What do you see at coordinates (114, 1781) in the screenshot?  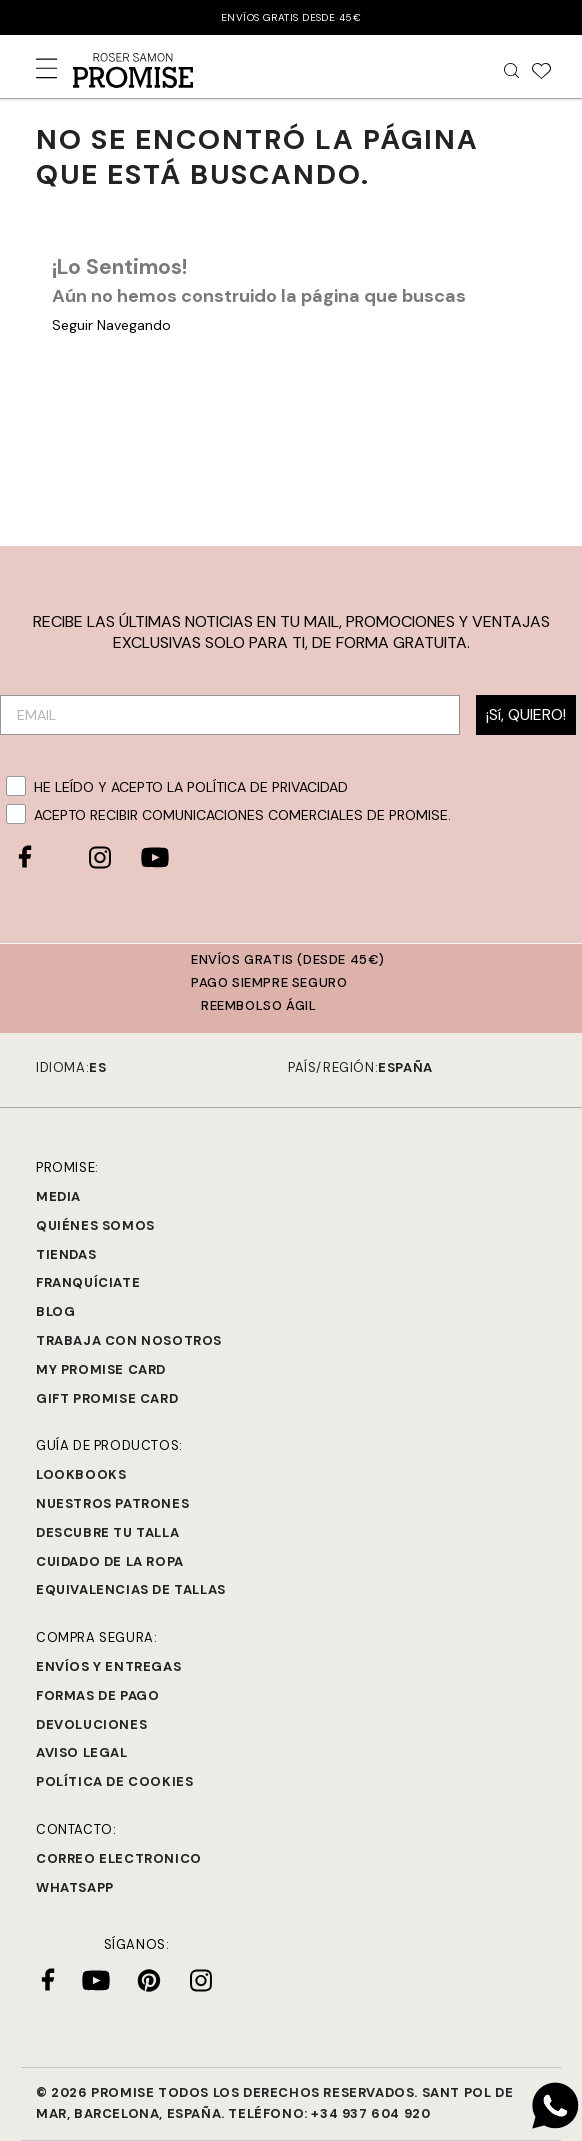 I see `Política de cookies` at bounding box center [114, 1781].